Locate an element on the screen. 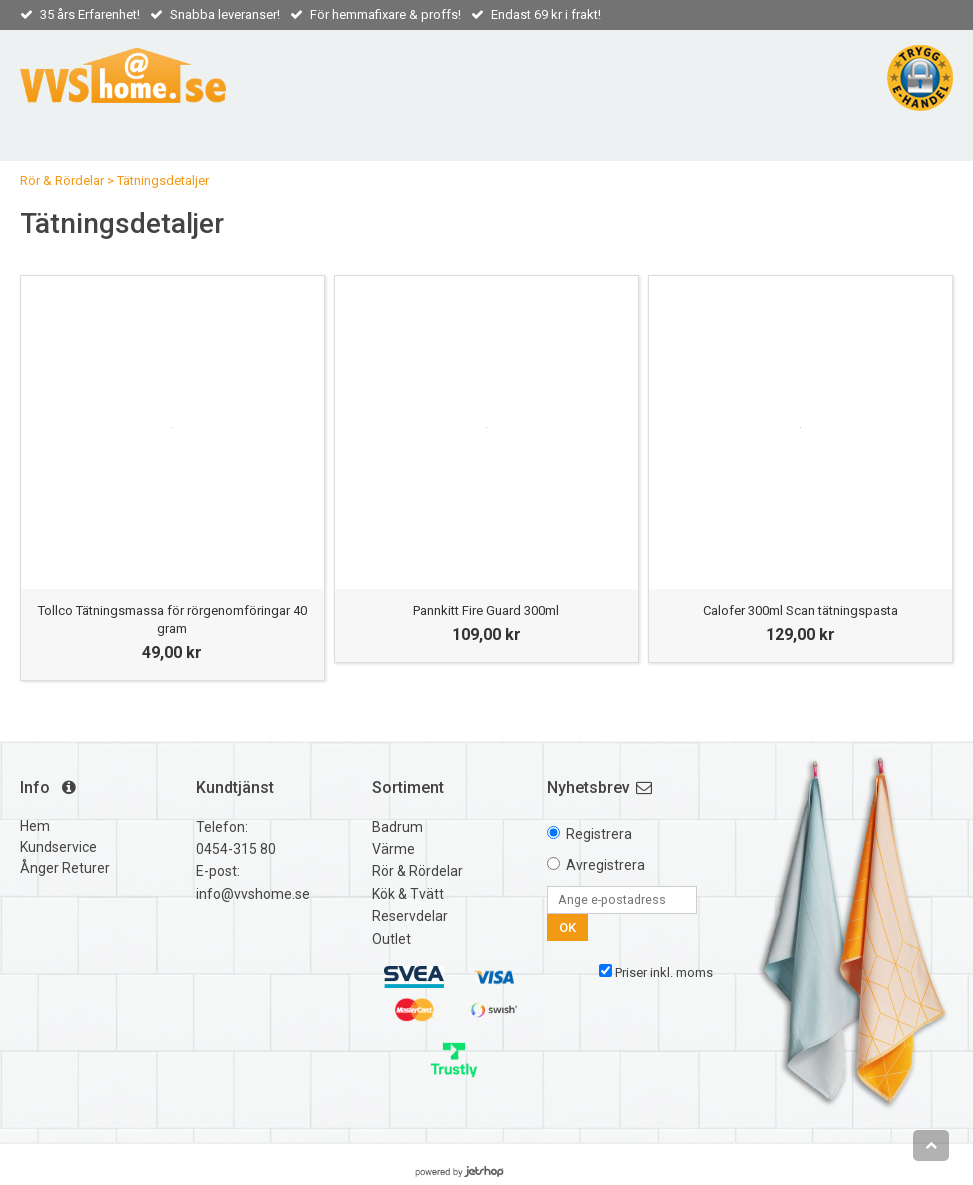 The width and height of the screenshot is (973, 1185). Värme is located at coordinates (393, 849).